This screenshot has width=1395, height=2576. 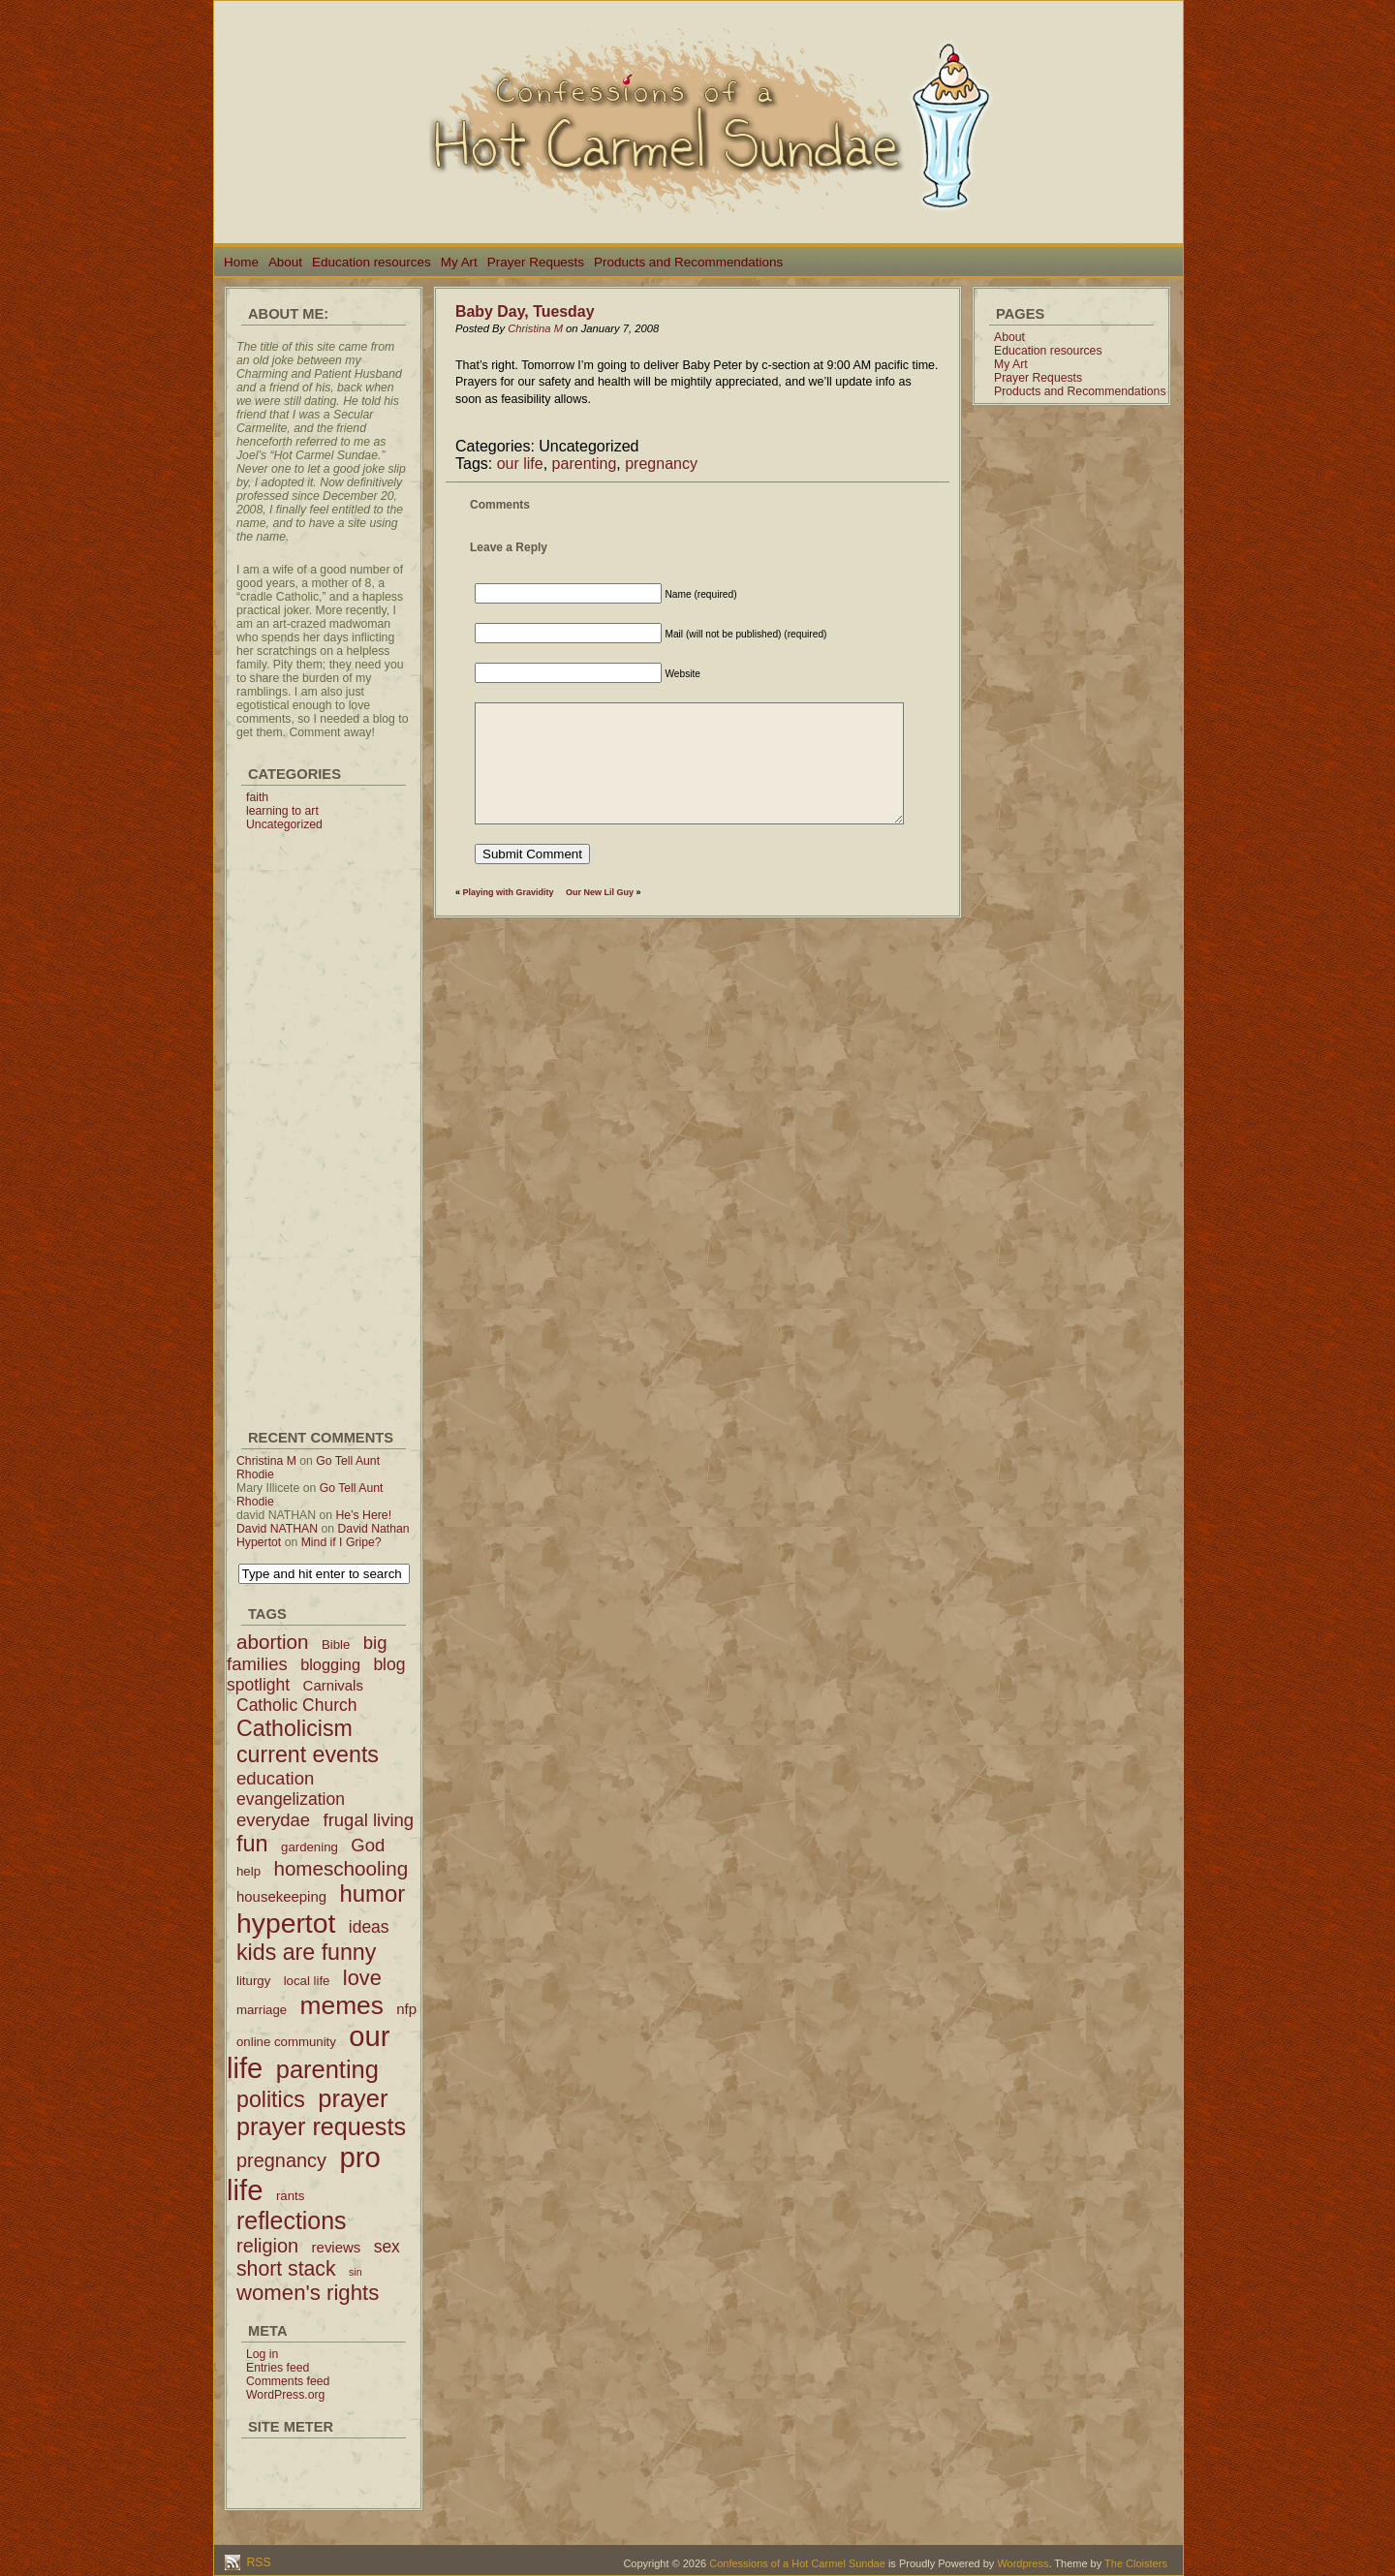 What do you see at coordinates (272, 1641) in the screenshot?
I see `abortion [abortion (9 items)]` at bounding box center [272, 1641].